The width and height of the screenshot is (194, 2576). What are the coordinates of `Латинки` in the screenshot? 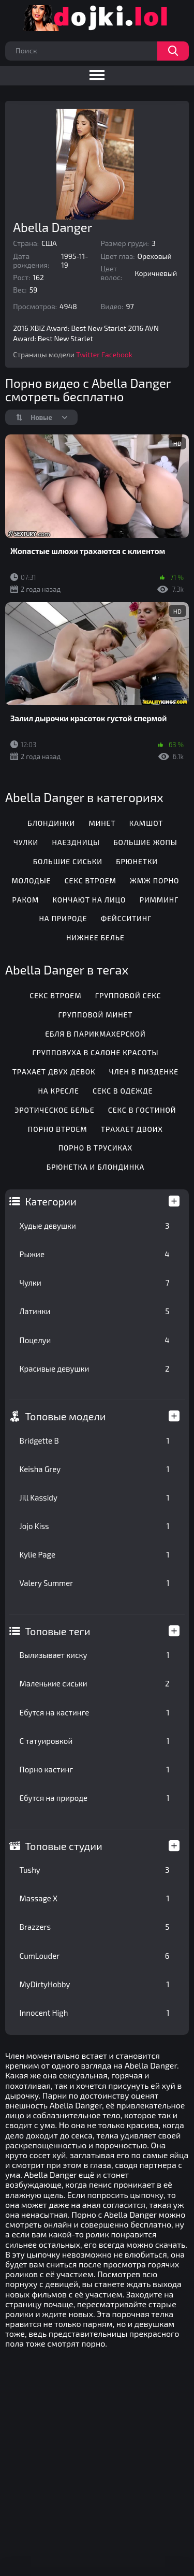 It's located at (95, 1311).